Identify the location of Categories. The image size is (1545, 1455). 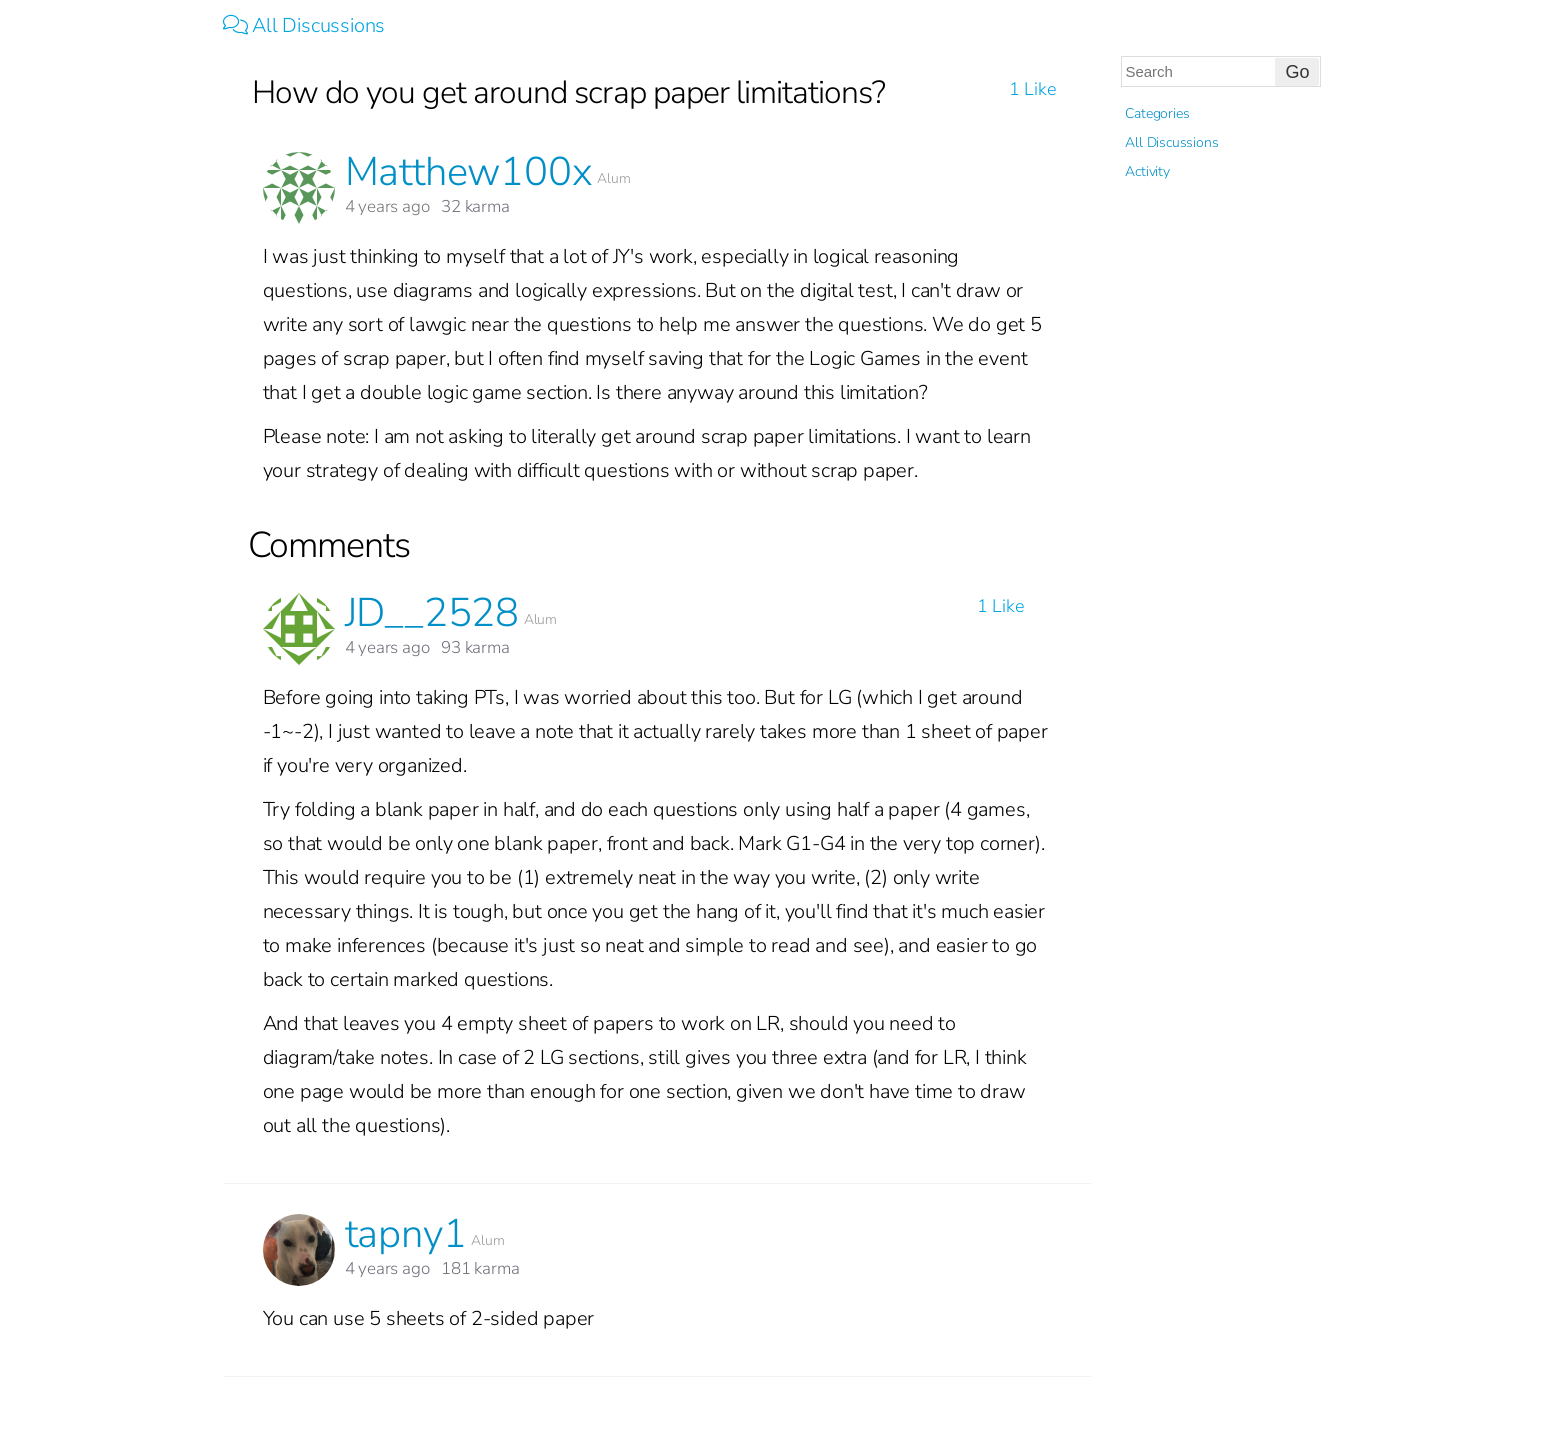
(1157, 113).